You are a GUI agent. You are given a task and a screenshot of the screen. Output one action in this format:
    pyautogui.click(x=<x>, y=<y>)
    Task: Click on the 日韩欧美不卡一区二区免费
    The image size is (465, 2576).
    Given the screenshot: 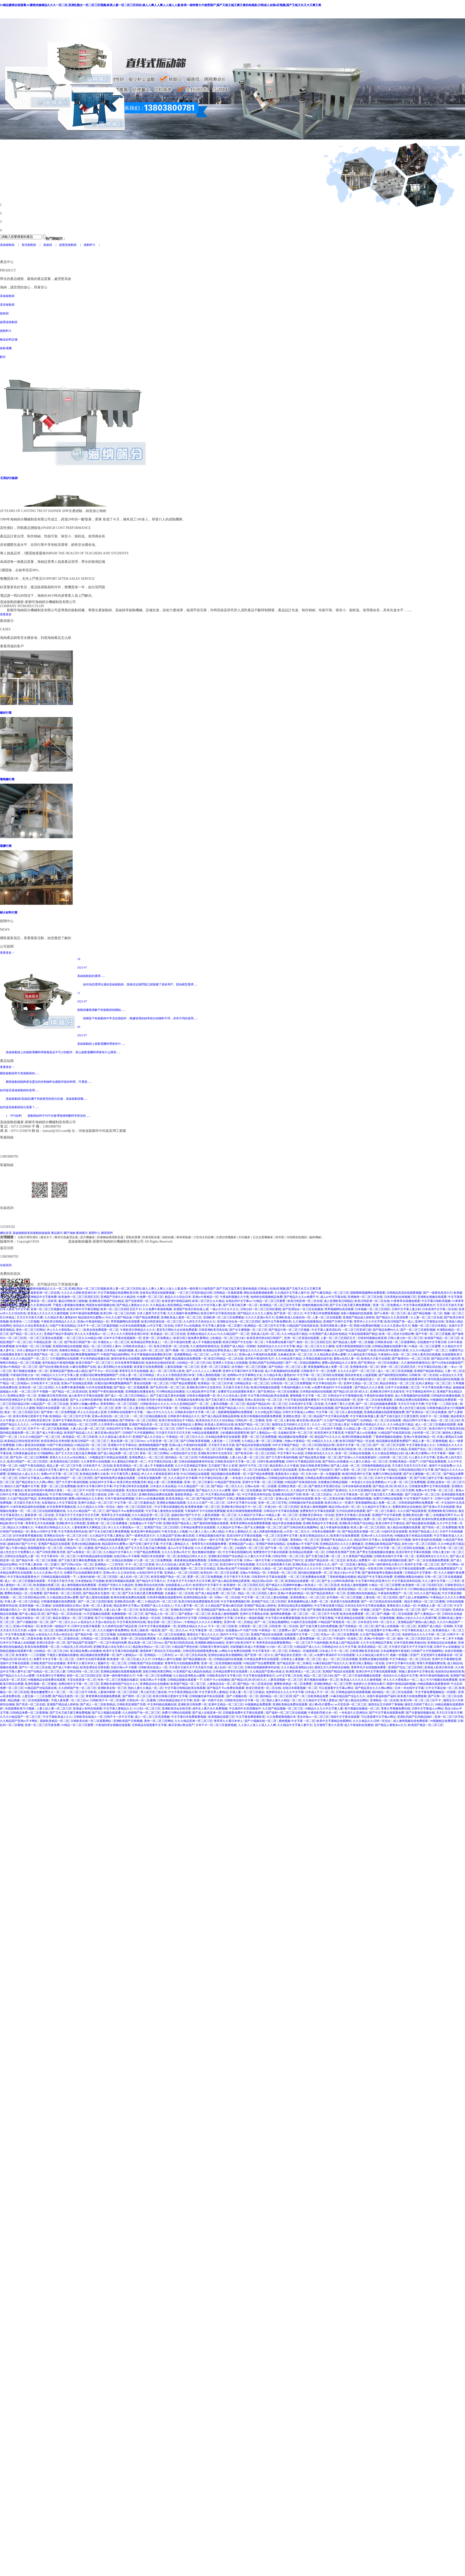 What is the action you would take?
    pyautogui.click(x=318, y=1349)
    